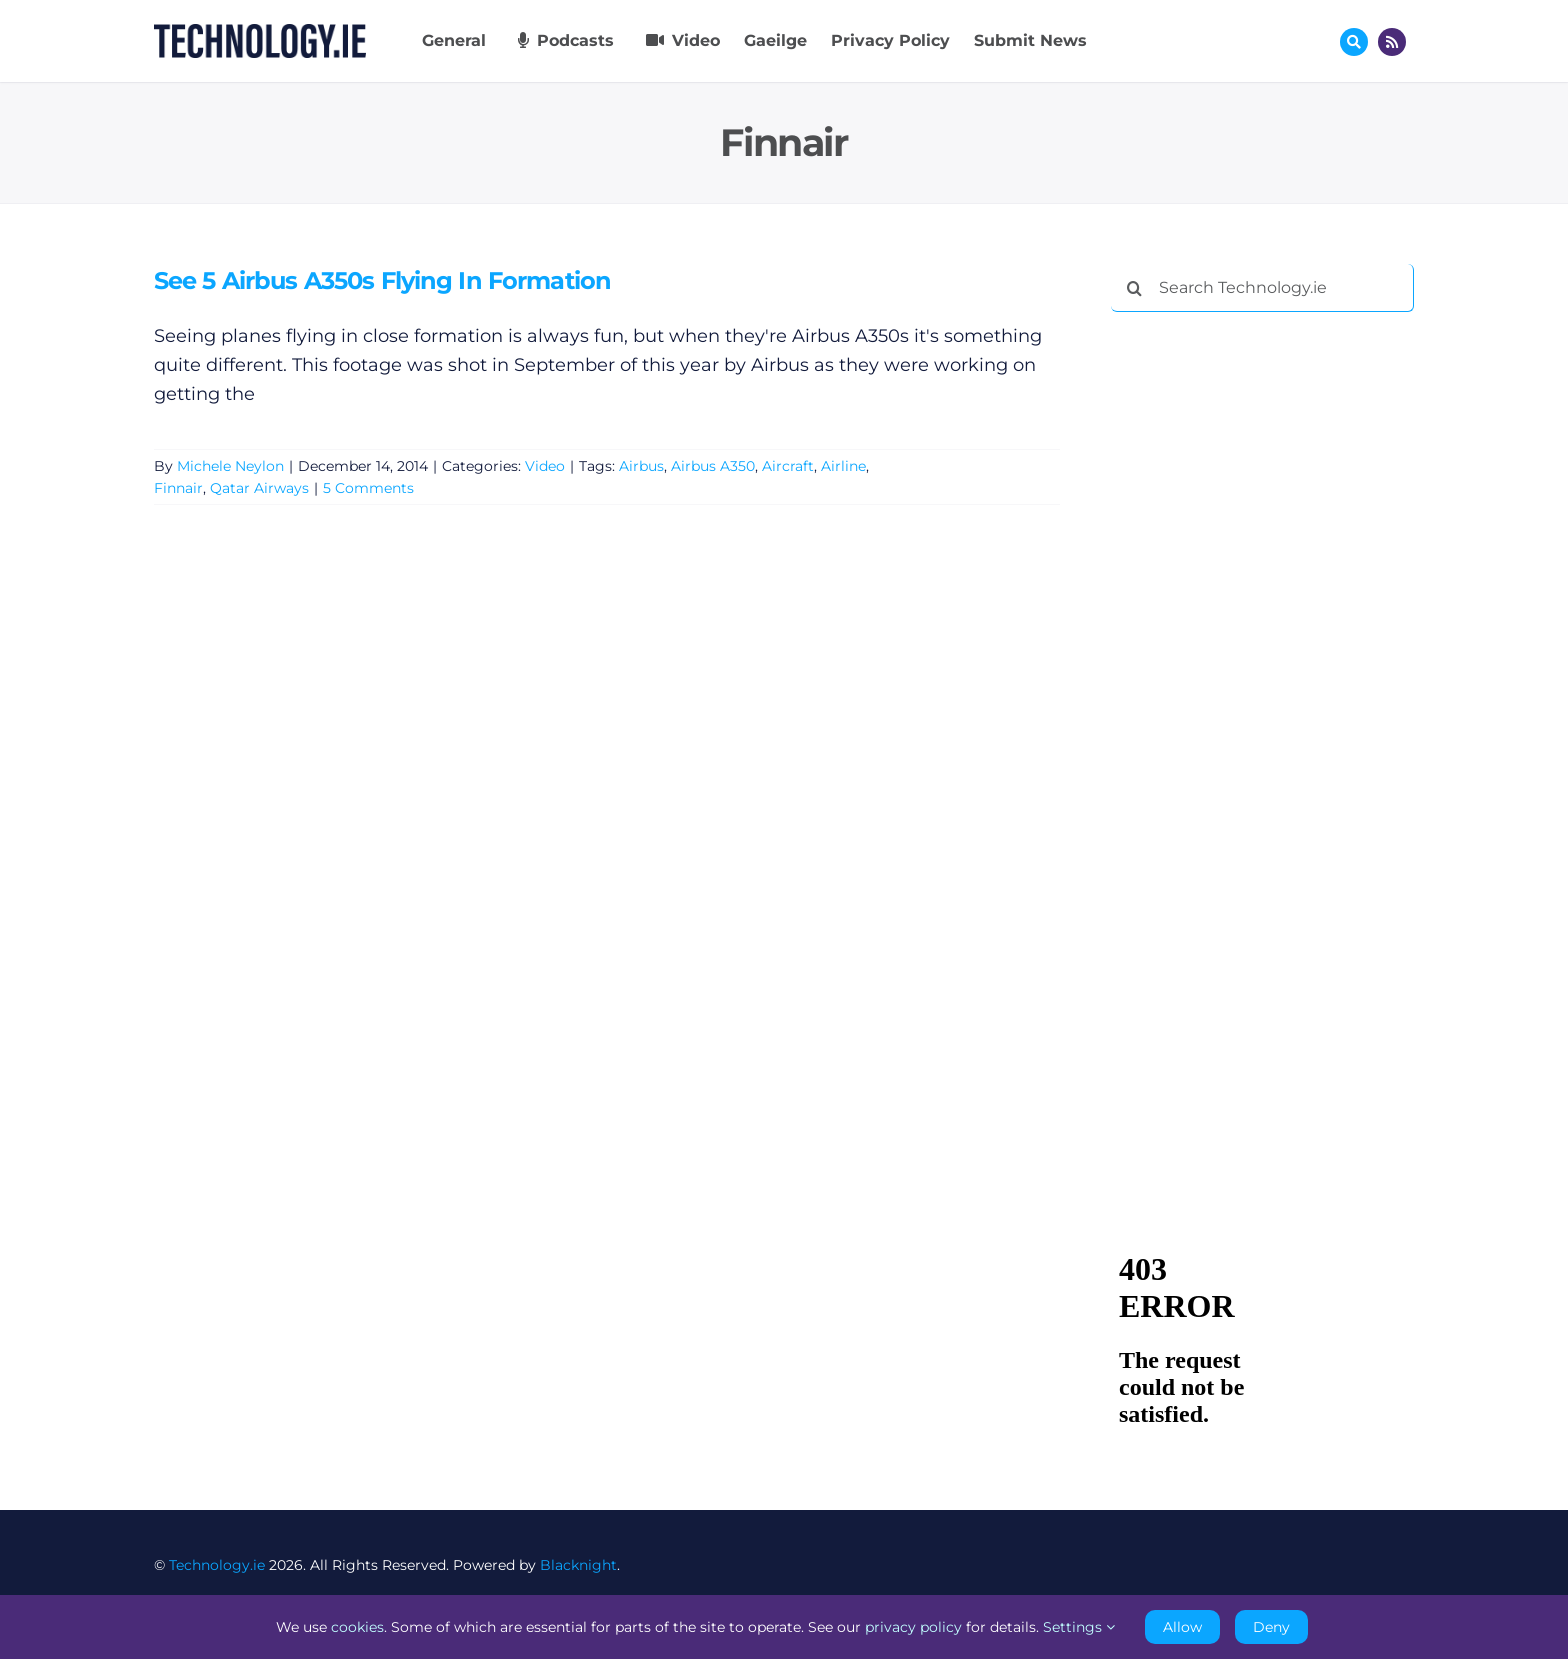 This screenshot has width=1568, height=1659. Describe the element at coordinates (641, 466) in the screenshot. I see `Airbus` at that location.